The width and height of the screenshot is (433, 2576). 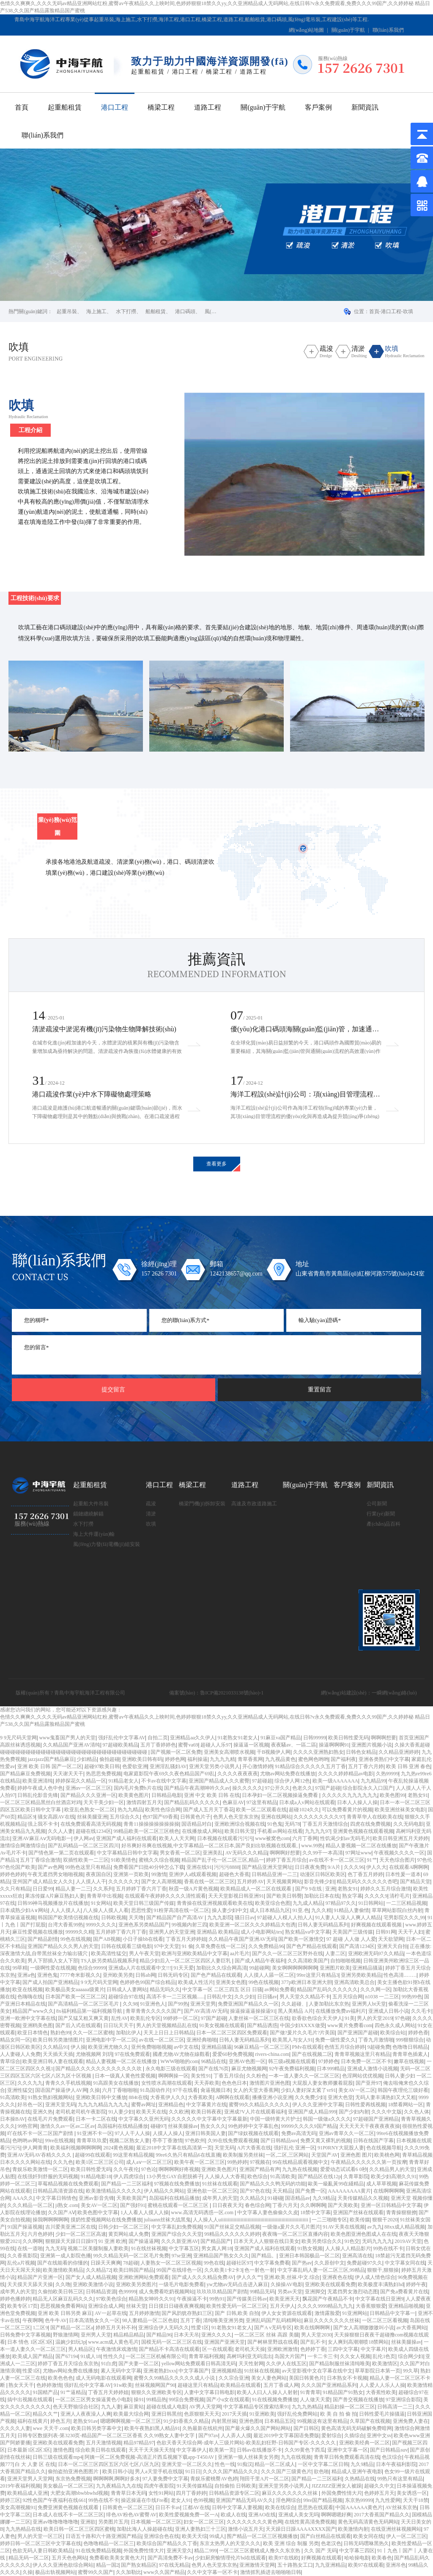 What do you see at coordinates (12, 1874) in the screenshot?
I see `婷婷色婷婷` at bounding box center [12, 1874].